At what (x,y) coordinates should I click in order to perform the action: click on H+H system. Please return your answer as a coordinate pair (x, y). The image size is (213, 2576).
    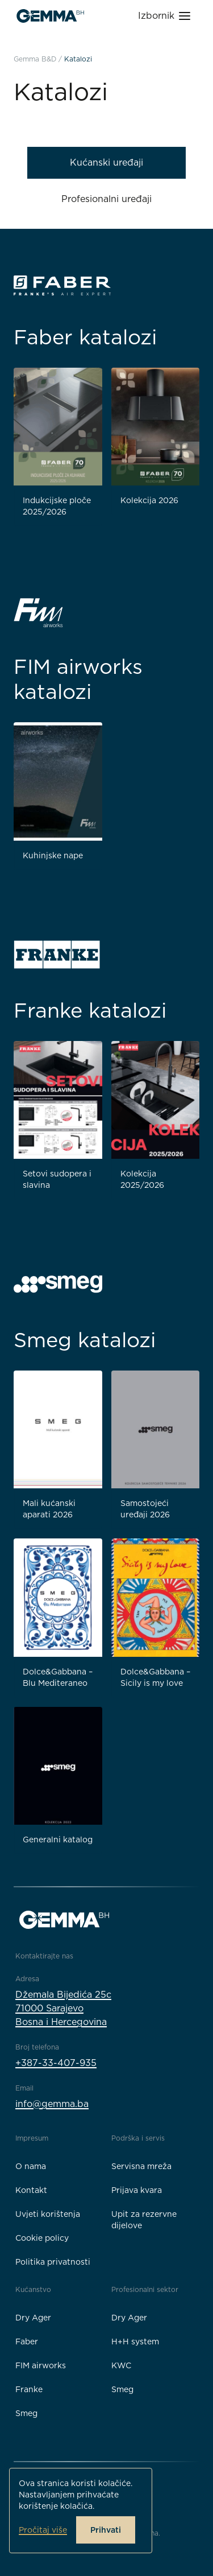
    Looking at the image, I should click on (135, 2341).